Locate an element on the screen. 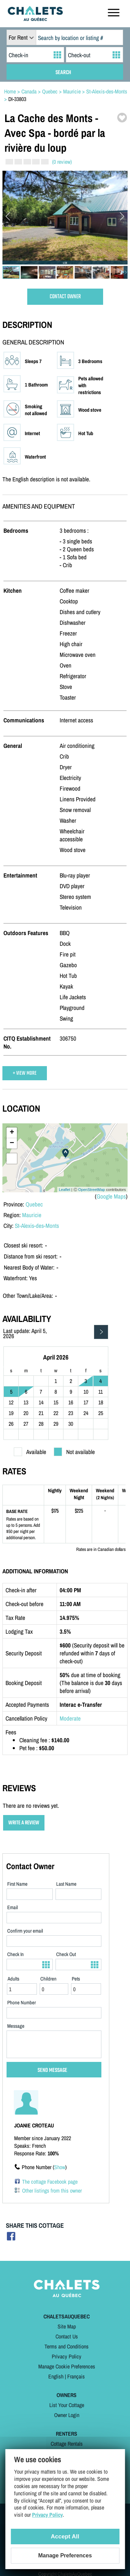  Accept All [Cookies : Accept All] is located at coordinates (65, 2536).